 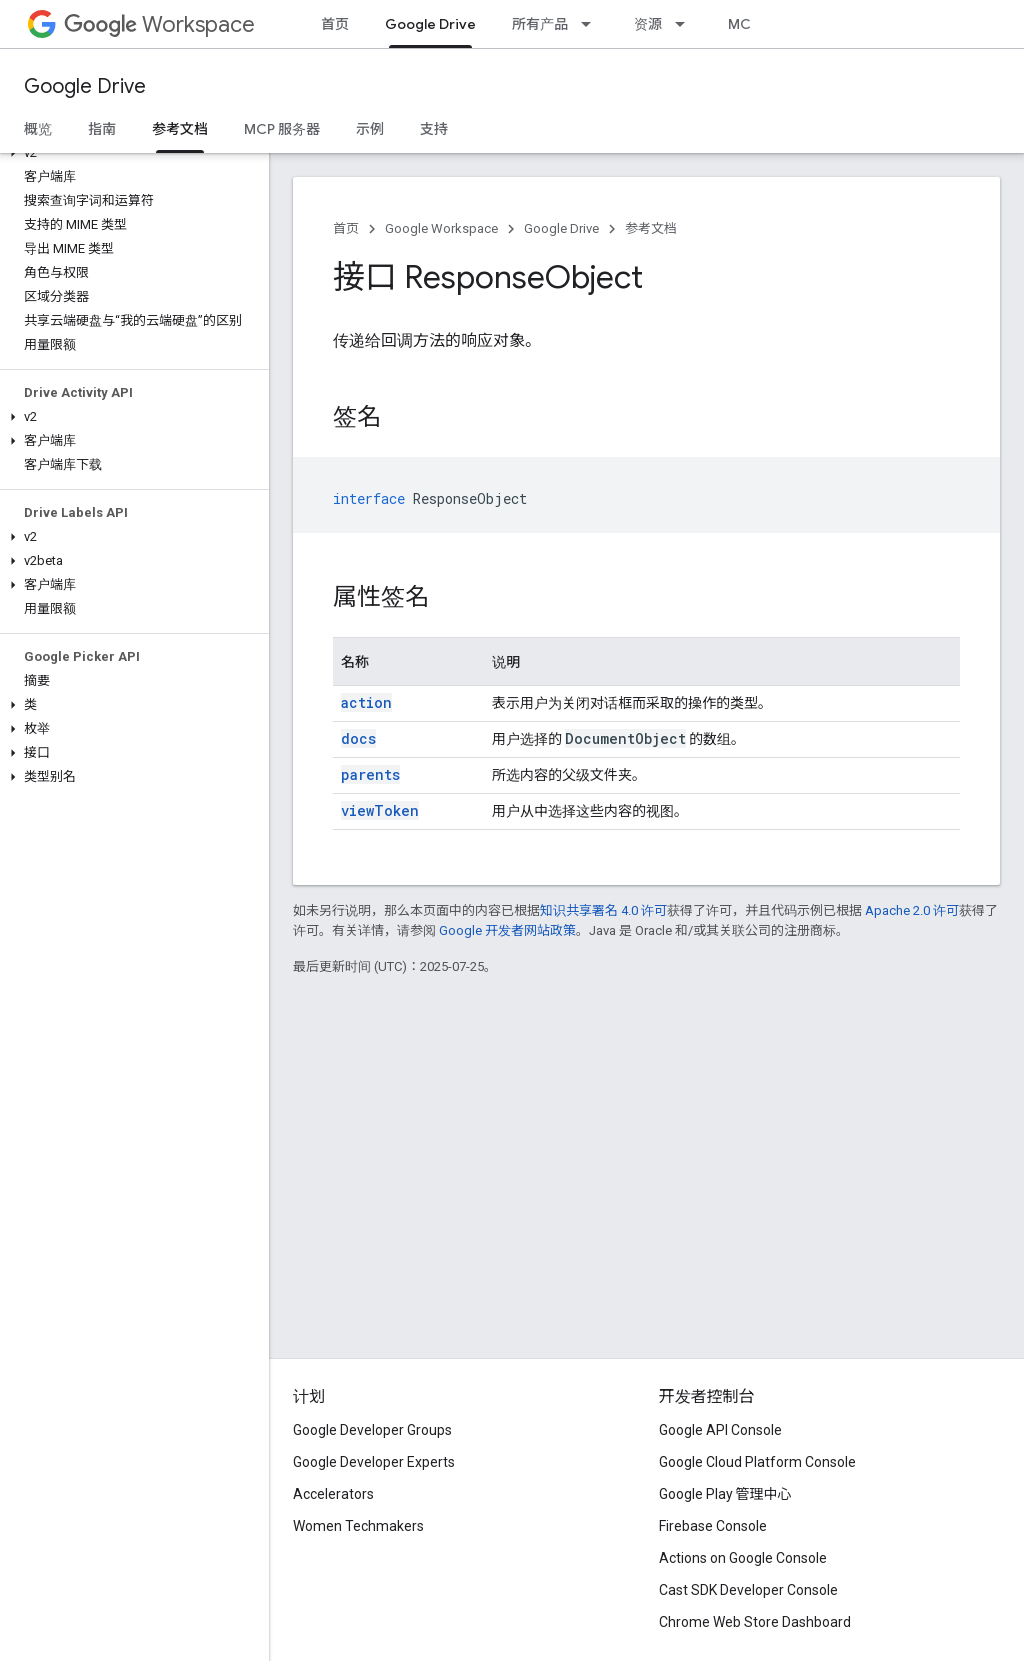 I want to click on 首页, so click(x=335, y=24).